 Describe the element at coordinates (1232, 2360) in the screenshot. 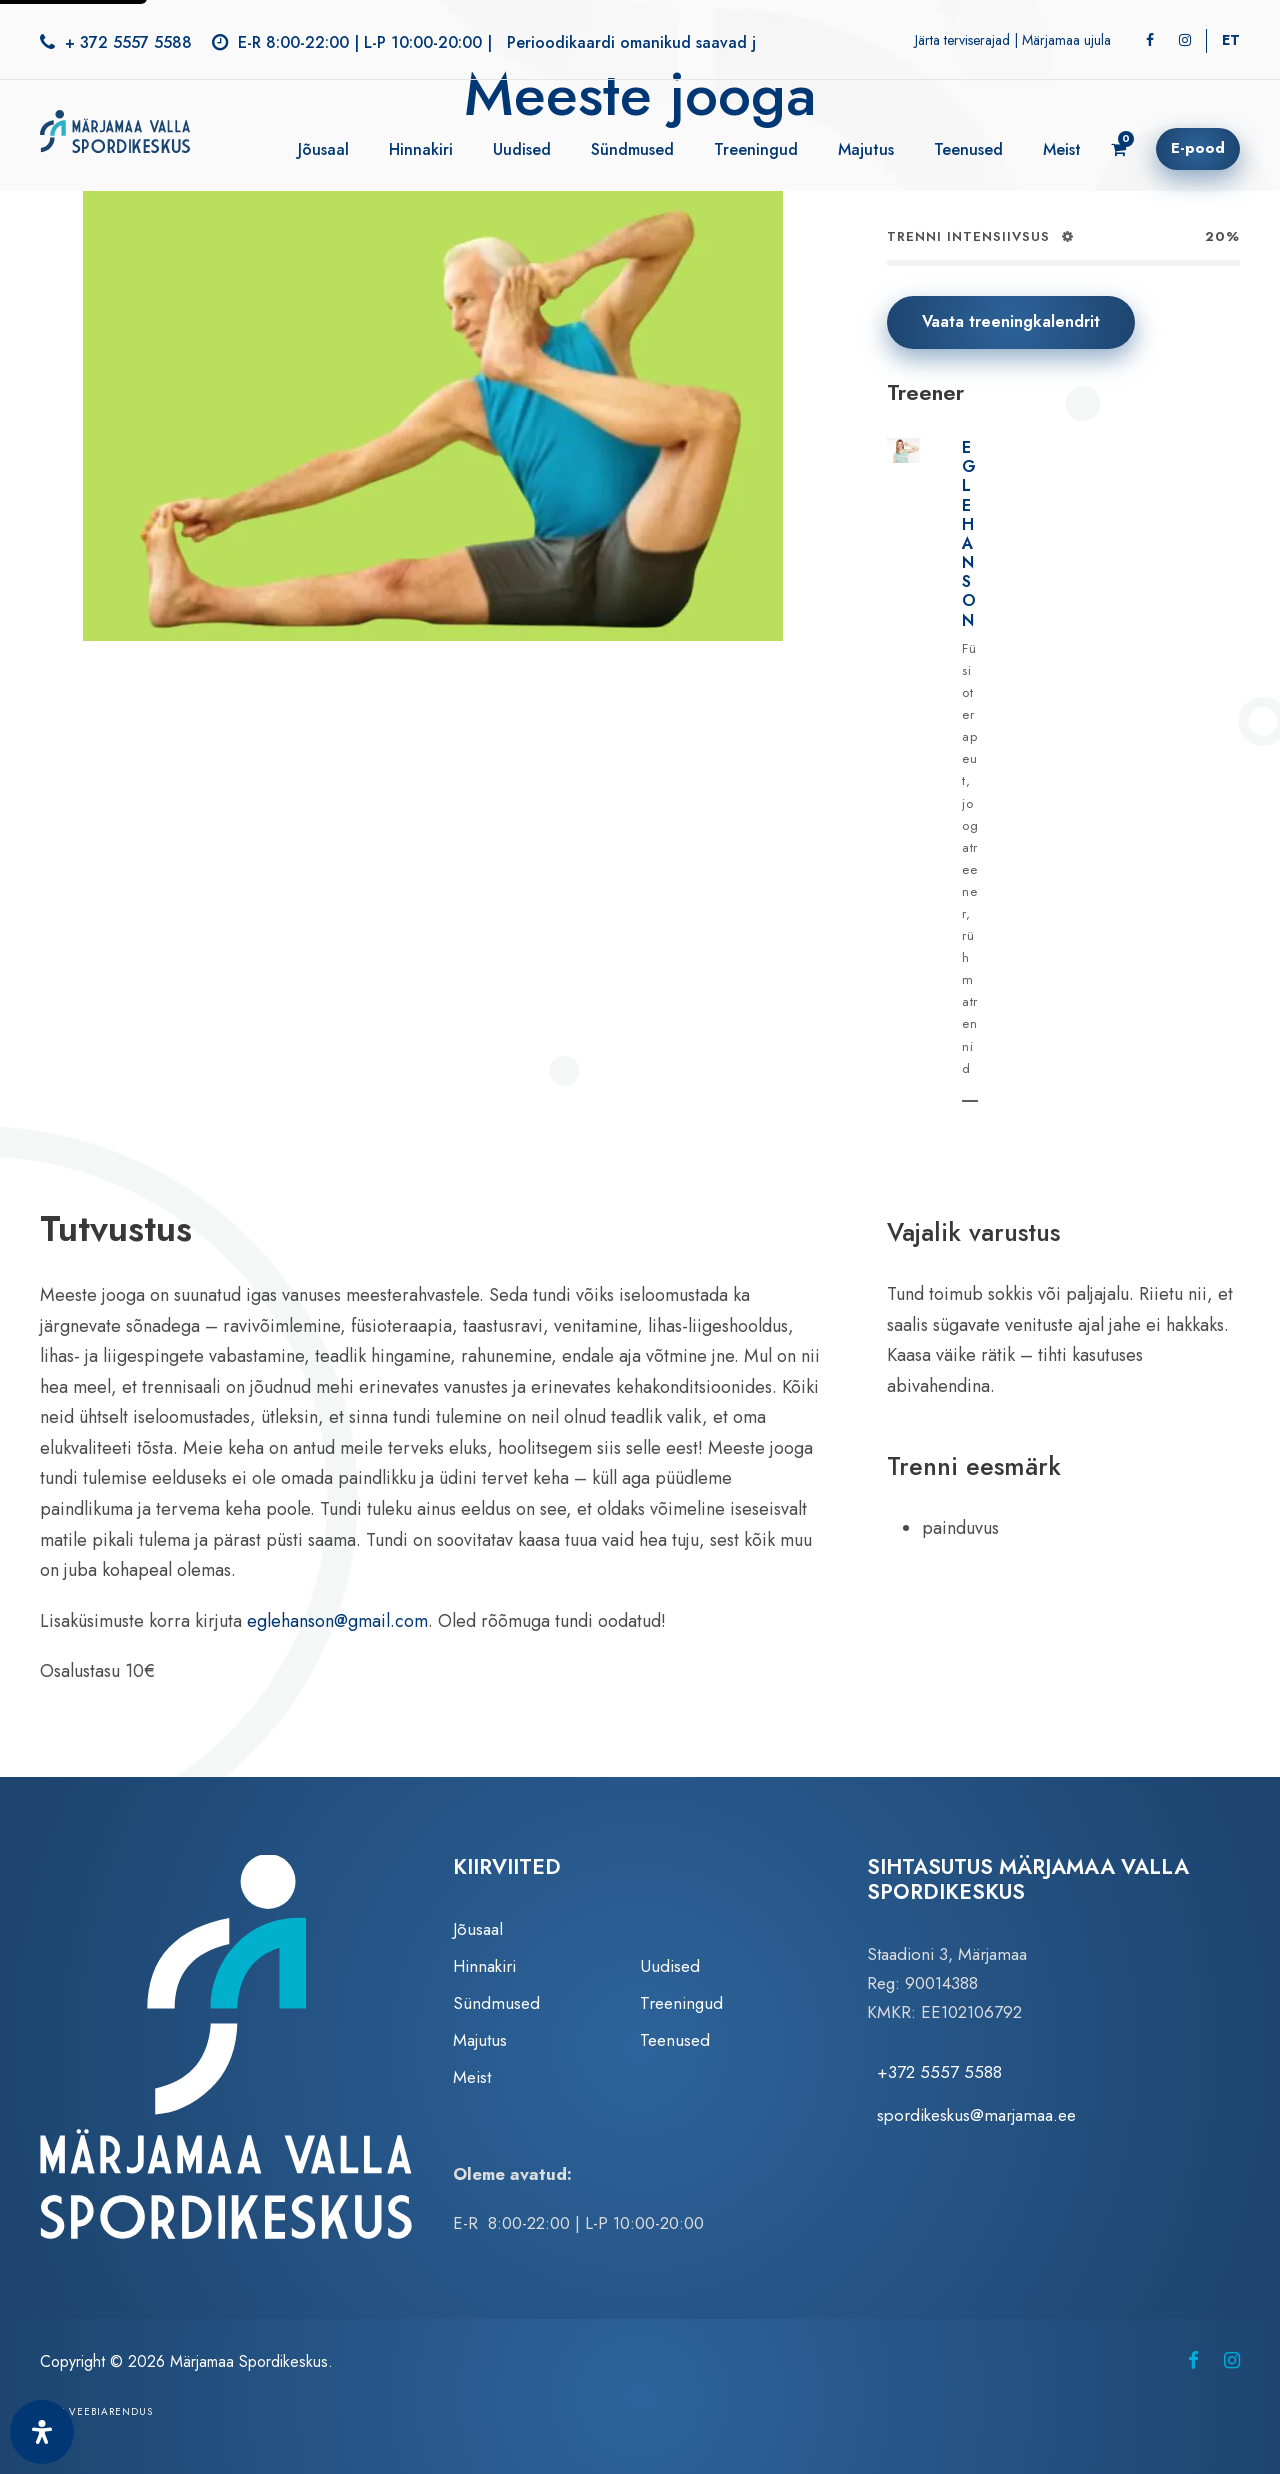

I see `[Märjamaa Spordikeskus Instagramis (avaneb uuel vahelehel)]` at that location.